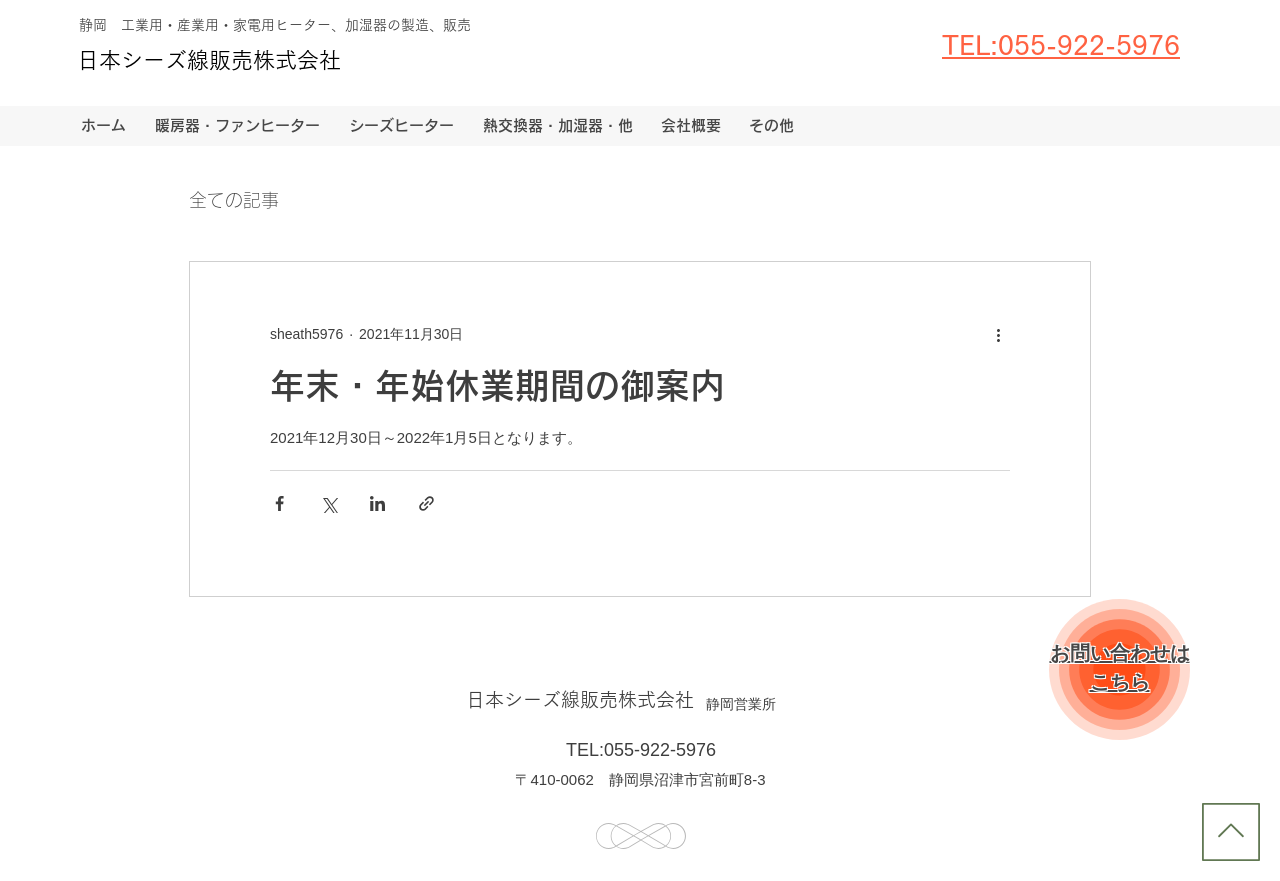  I want to click on [LinkedIn でシェア], so click(377, 503).